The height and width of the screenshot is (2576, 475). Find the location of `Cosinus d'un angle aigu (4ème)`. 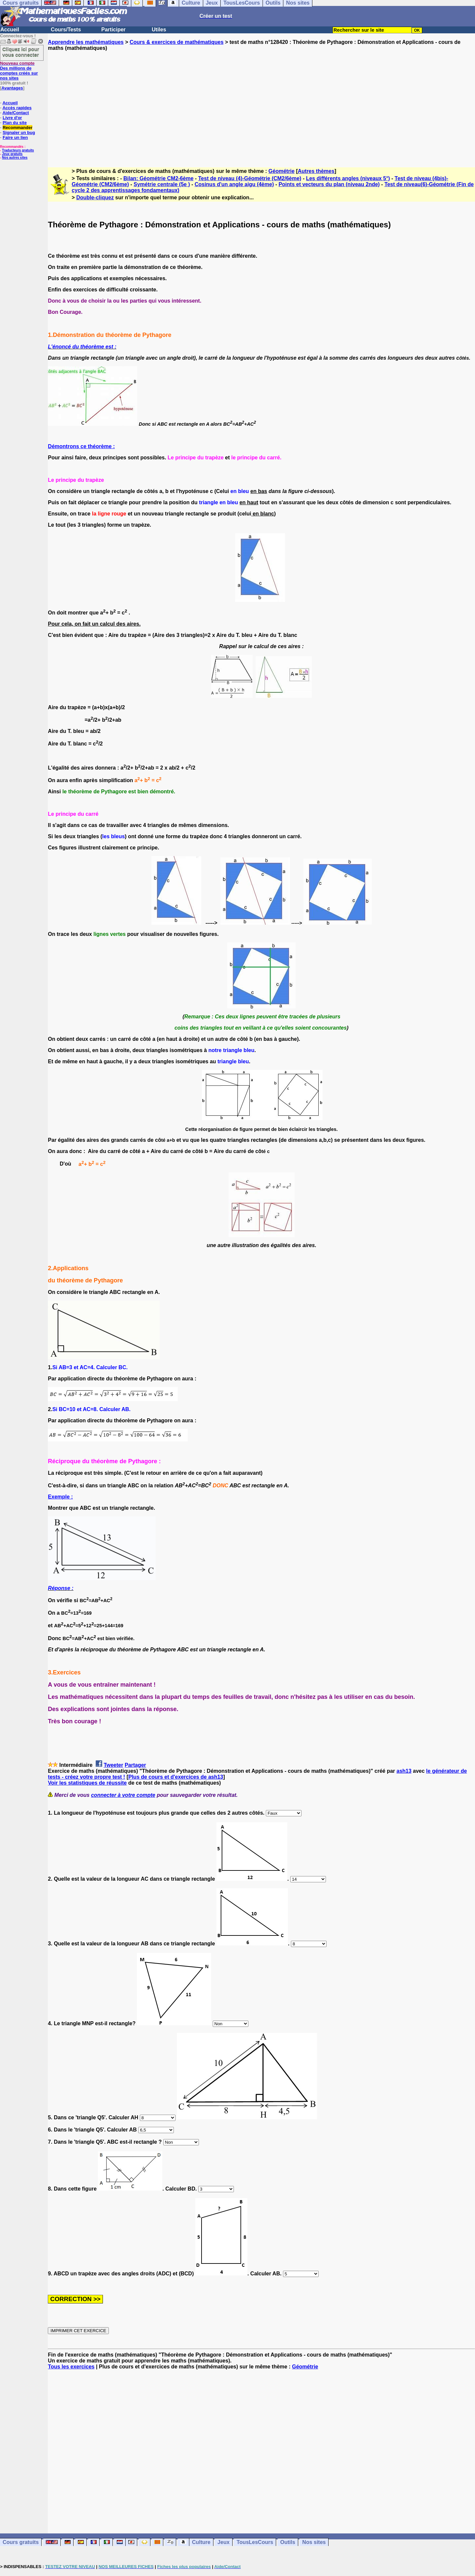

Cosinus d'un angle aigu (4ème) is located at coordinates (234, 184).